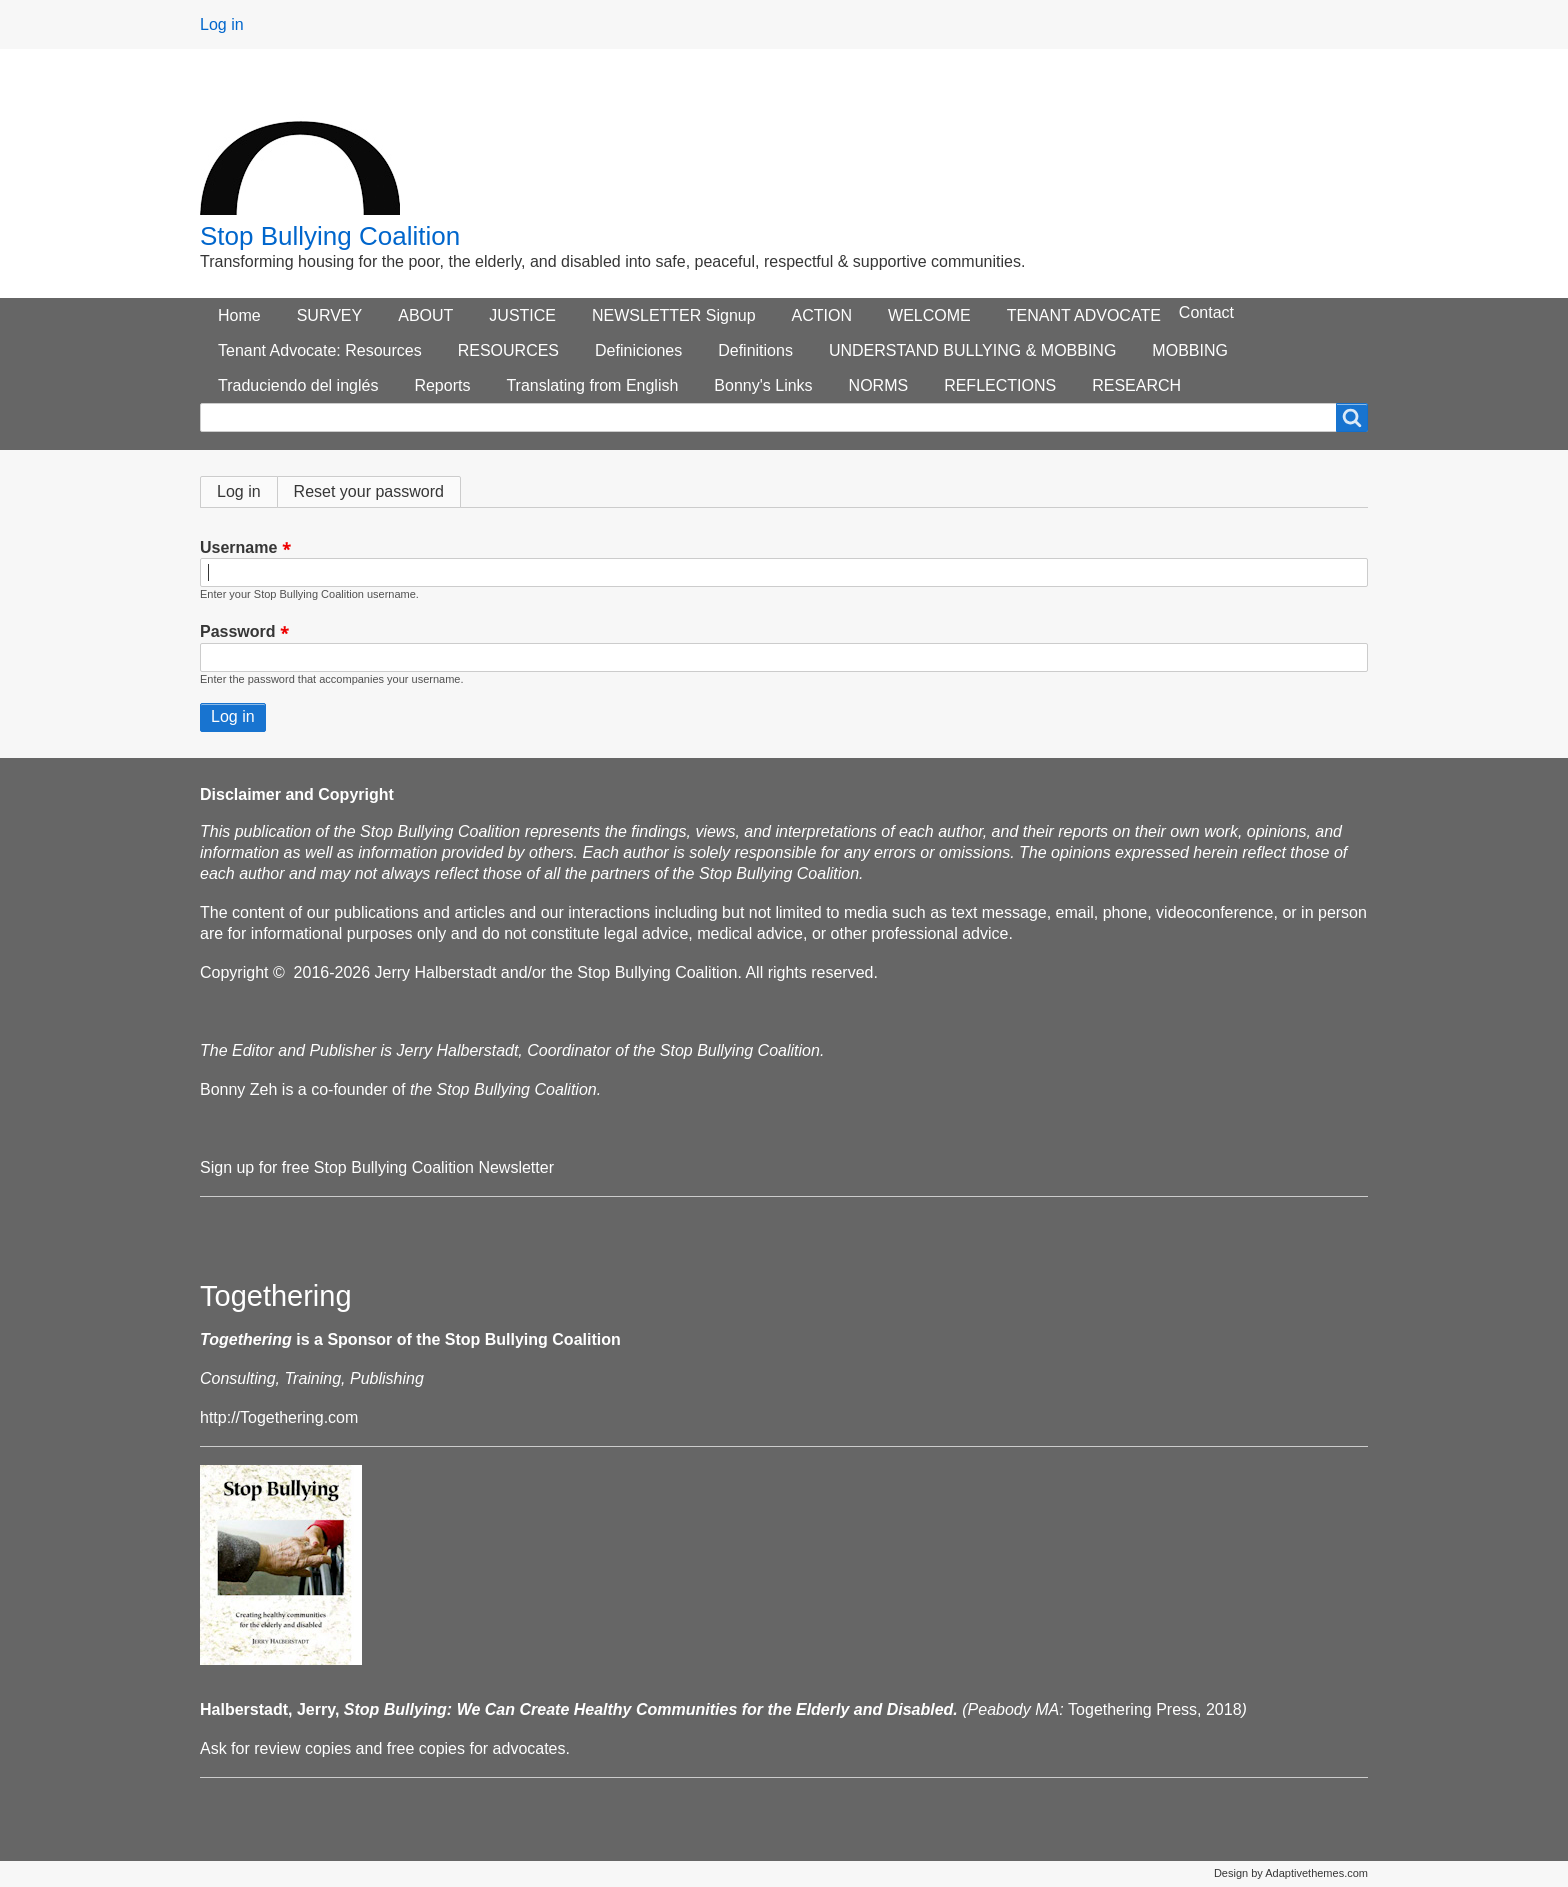  Describe the element at coordinates (674, 315) in the screenshot. I see `NEWSLETTER Signup` at that location.